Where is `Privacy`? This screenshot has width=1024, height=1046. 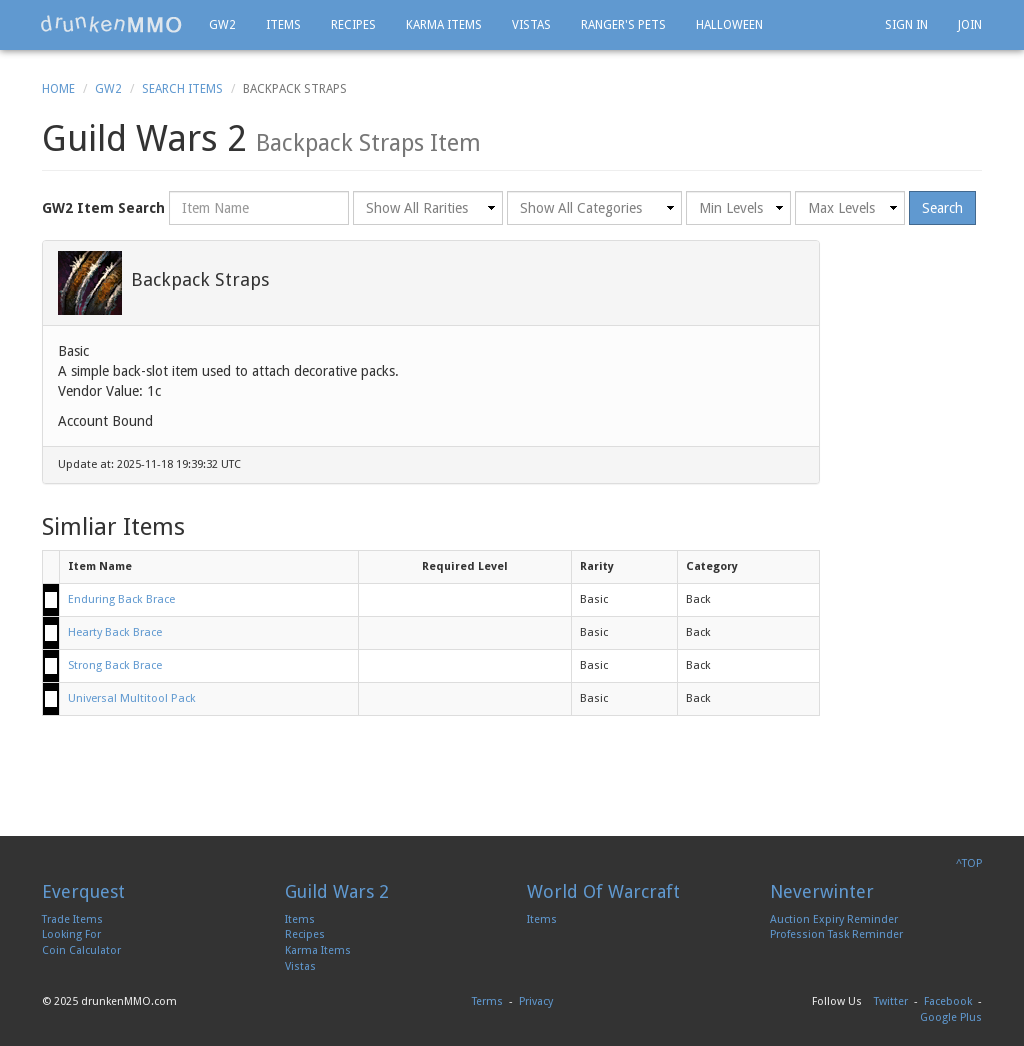
Privacy is located at coordinates (536, 1001).